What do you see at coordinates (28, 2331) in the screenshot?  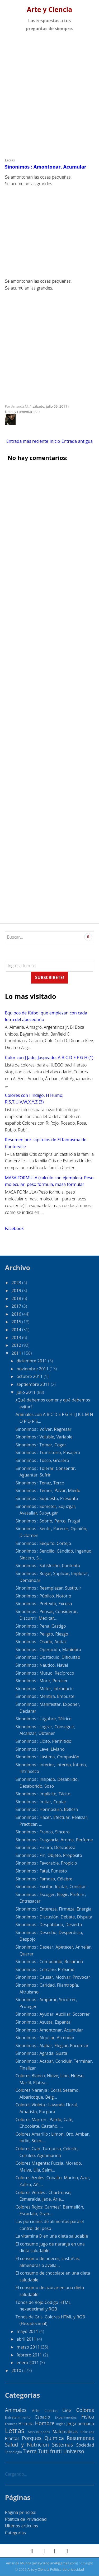 I see `mayo 2011` at bounding box center [28, 2331].